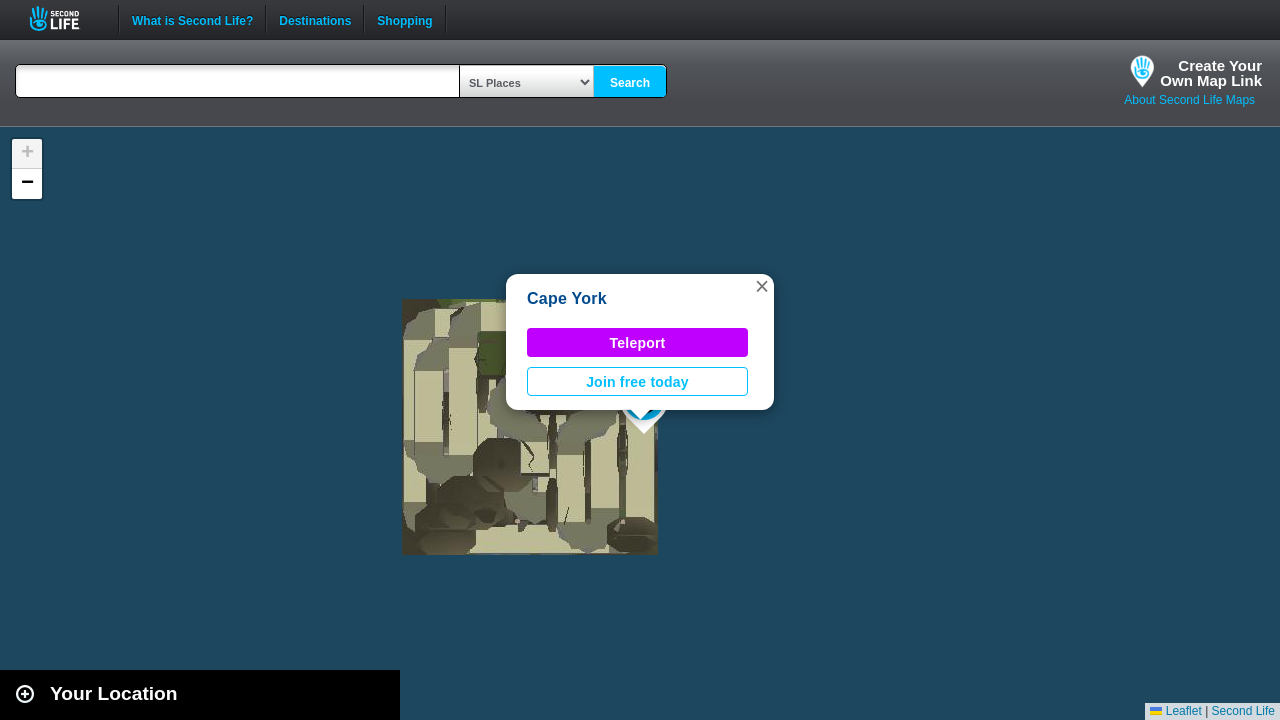 The image size is (1280, 720). I want to click on Search, so click(630, 83).